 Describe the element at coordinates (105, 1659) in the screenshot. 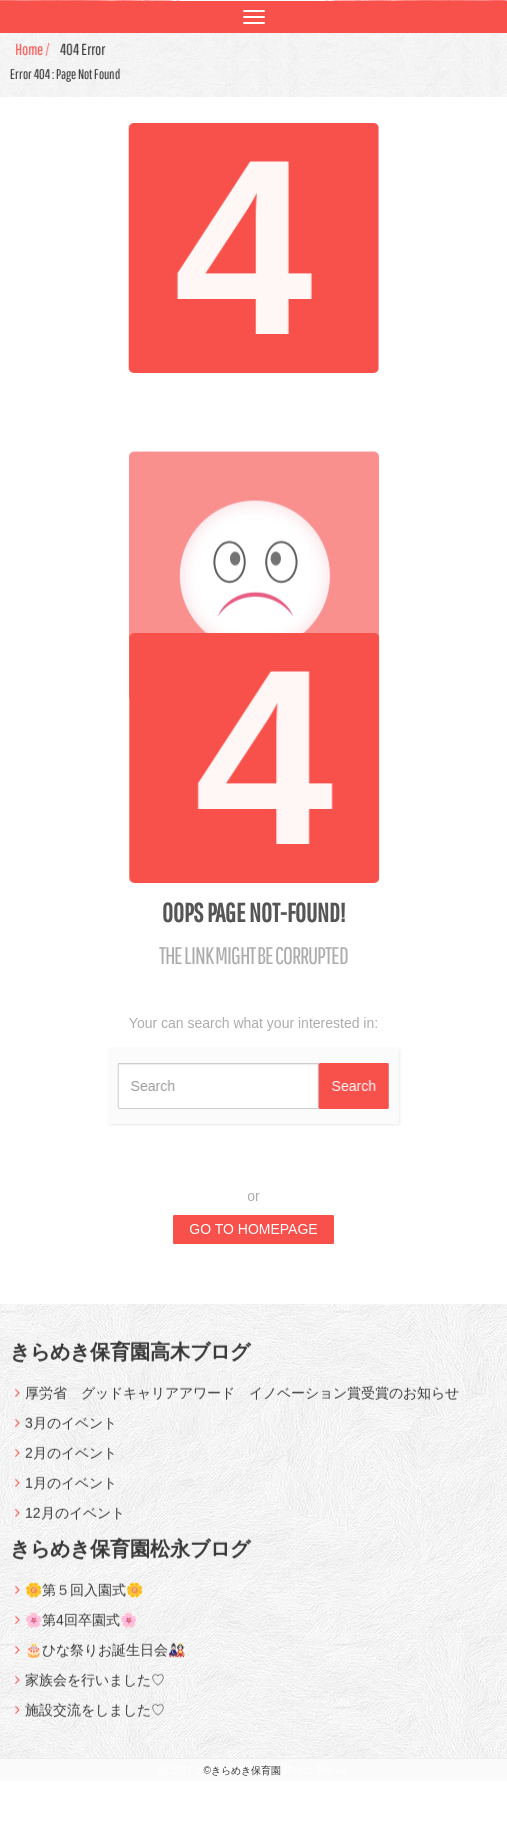

I see `🎂ひな祭りお誕生日会🎎` at that location.